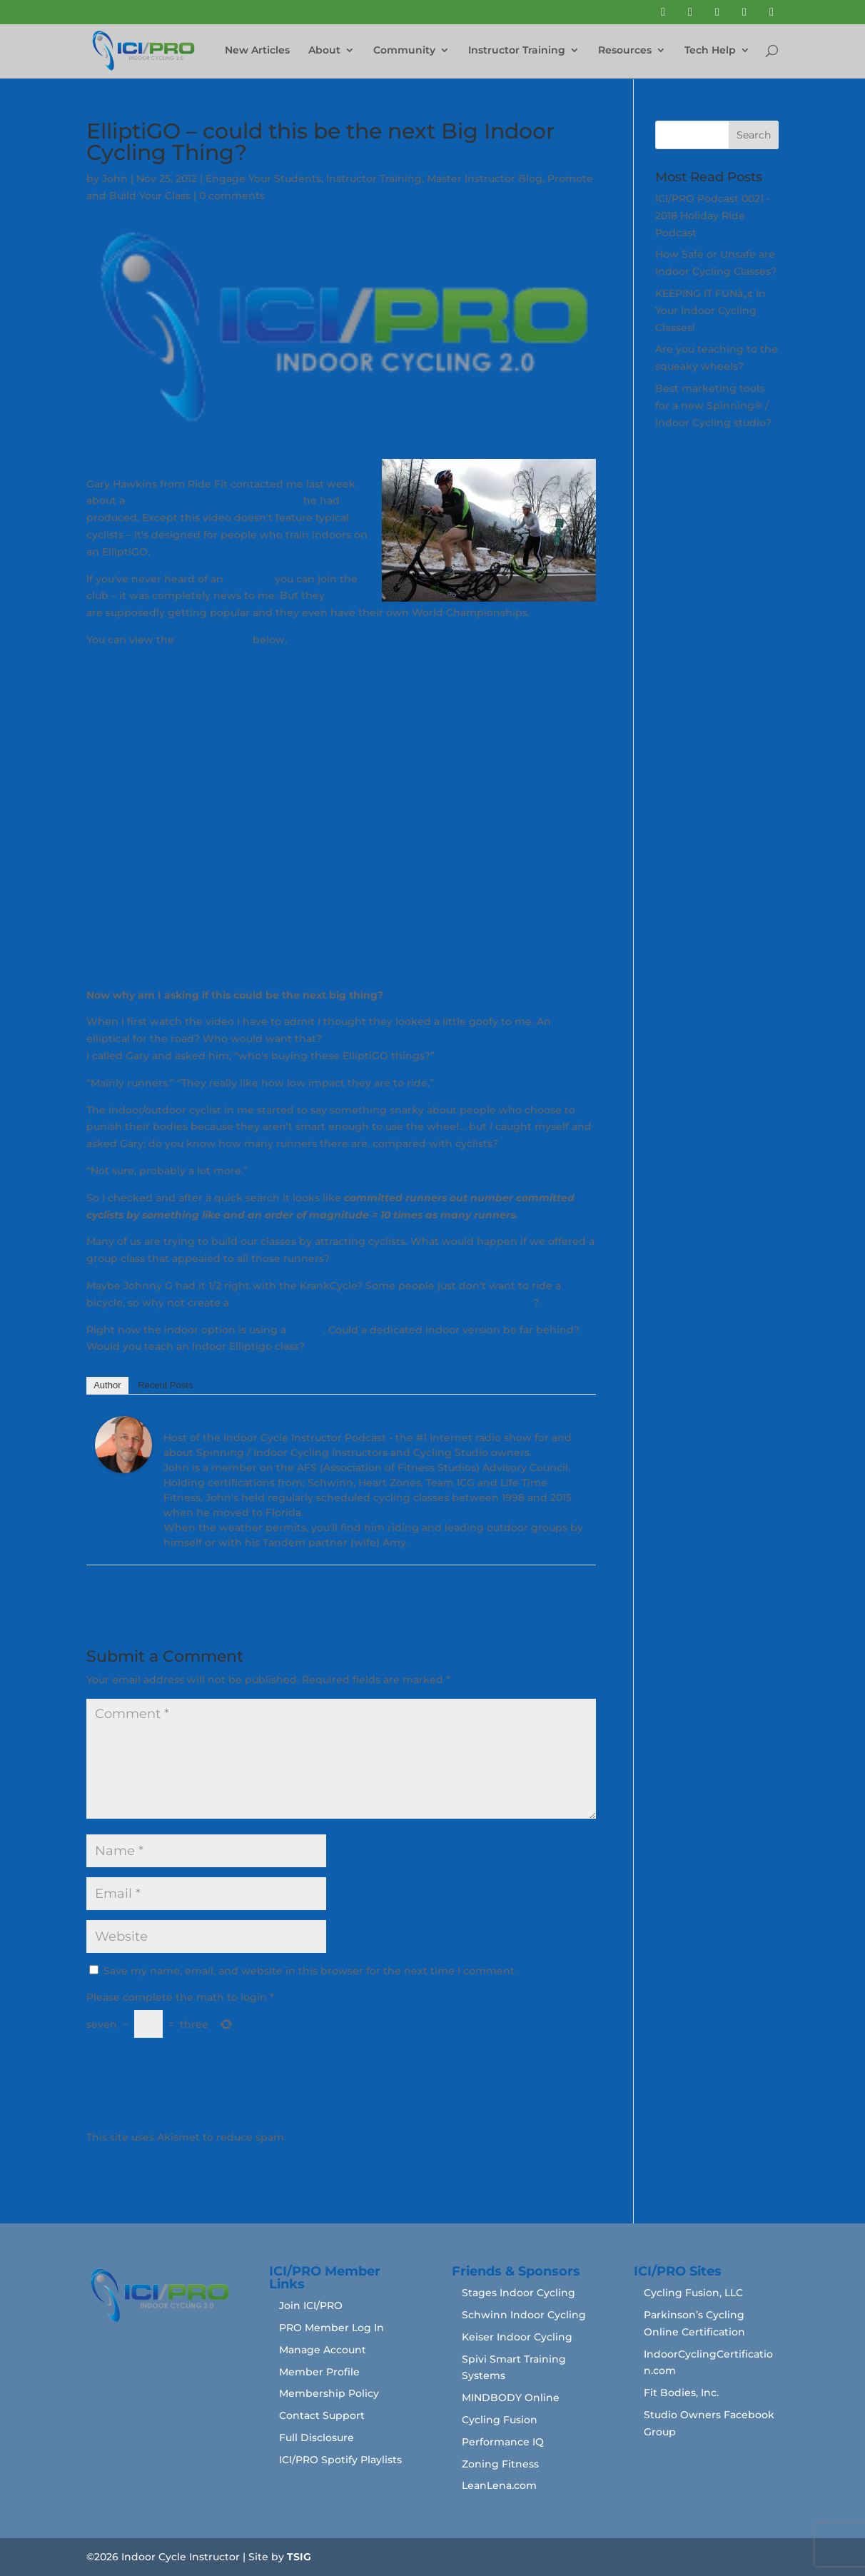 This screenshot has width=865, height=2576. I want to click on ICI/PRO Spotify Playlists, so click(340, 2459).